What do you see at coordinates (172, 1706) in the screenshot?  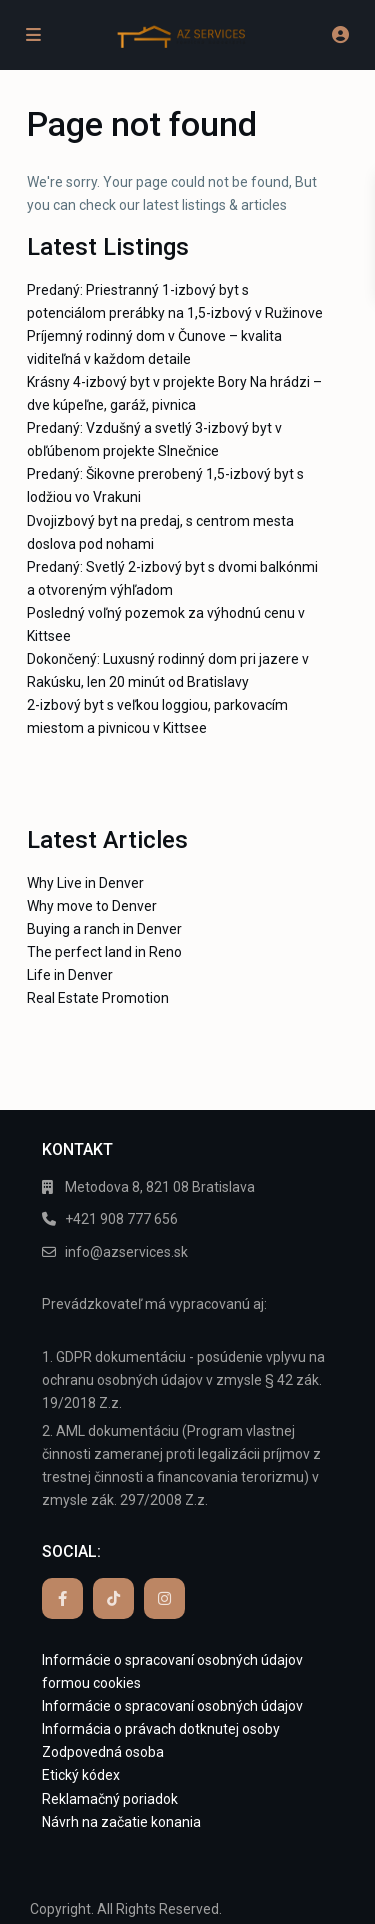 I see `Informácie o spracovaní osobných údajov` at bounding box center [172, 1706].